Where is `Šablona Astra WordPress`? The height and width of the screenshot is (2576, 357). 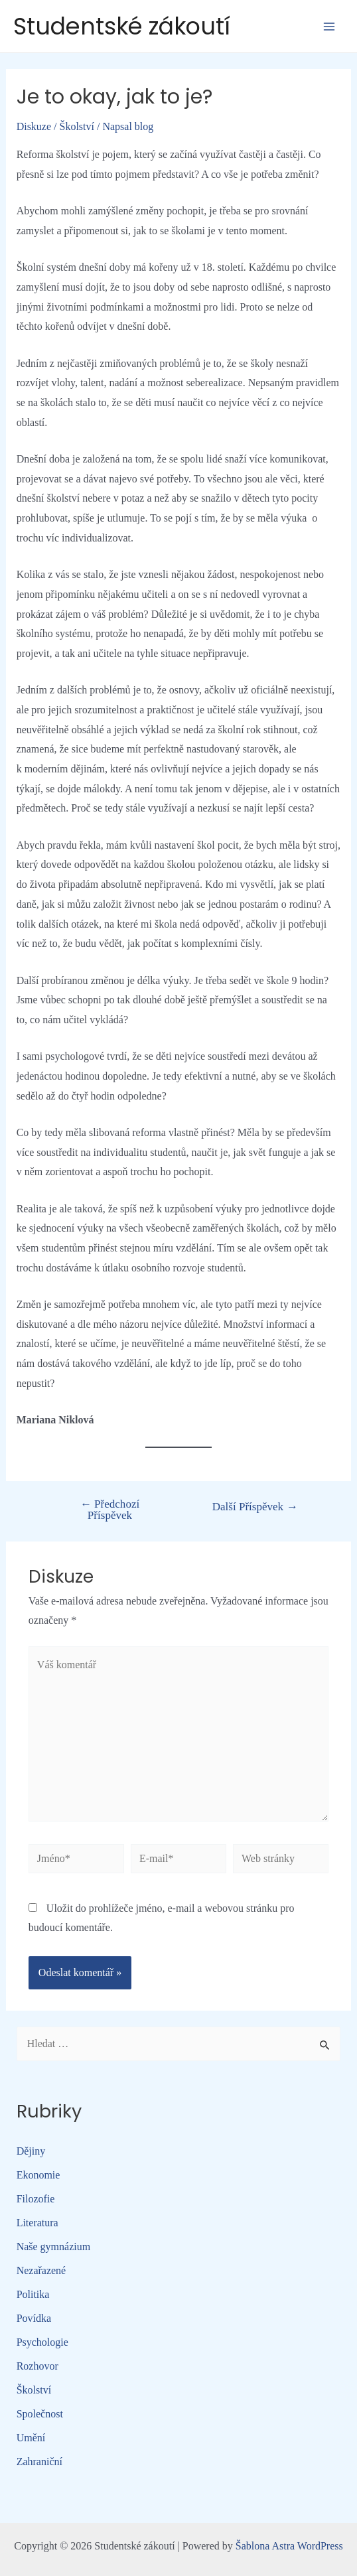 Šablona Astra WordPress is located at coordinates (289, 2545).